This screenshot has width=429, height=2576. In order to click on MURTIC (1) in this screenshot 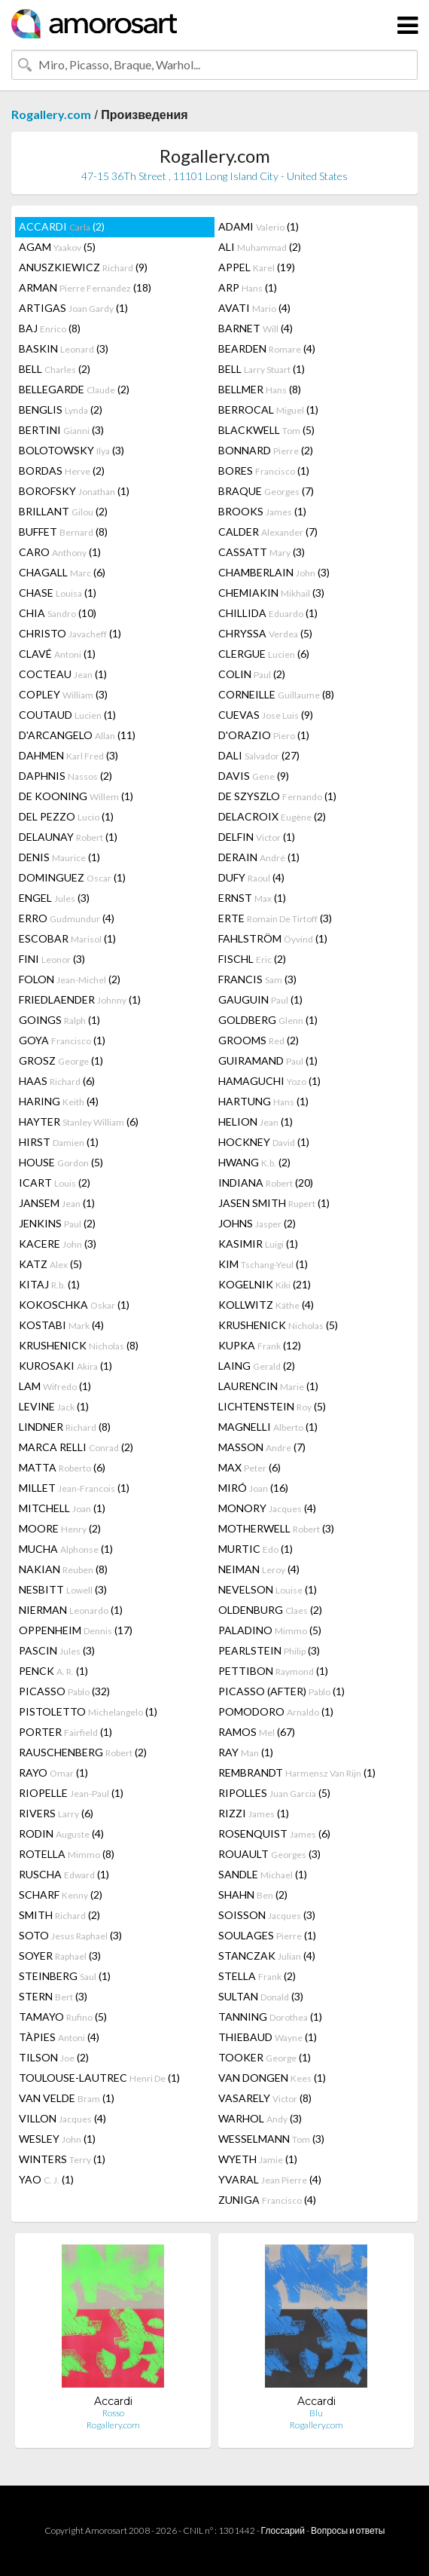, I will do `click(255, 1548)`.